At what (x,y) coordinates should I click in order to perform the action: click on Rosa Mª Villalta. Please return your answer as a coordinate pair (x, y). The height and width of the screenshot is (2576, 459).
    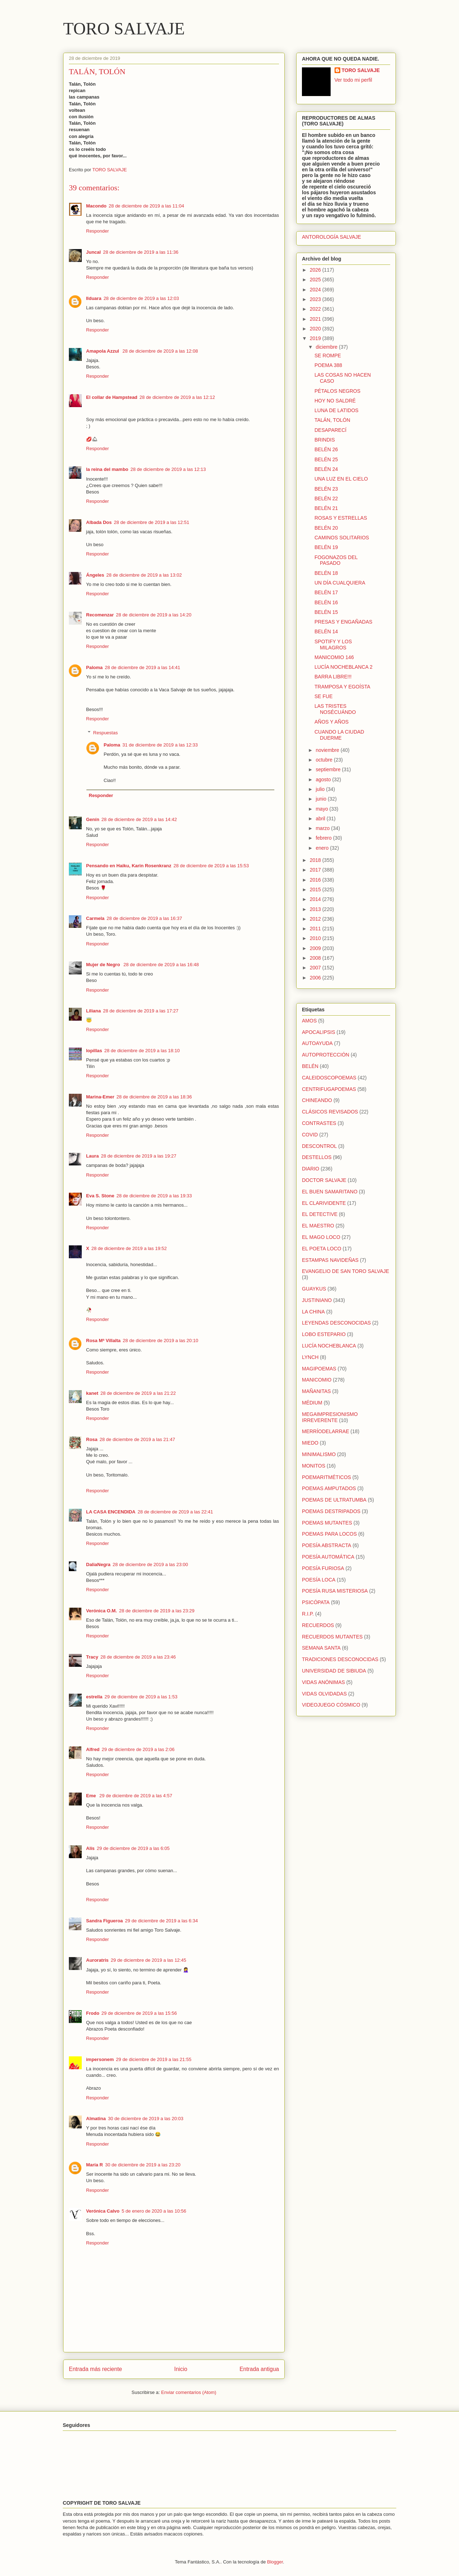
    Looking at the image, I should click on (103, 1340).